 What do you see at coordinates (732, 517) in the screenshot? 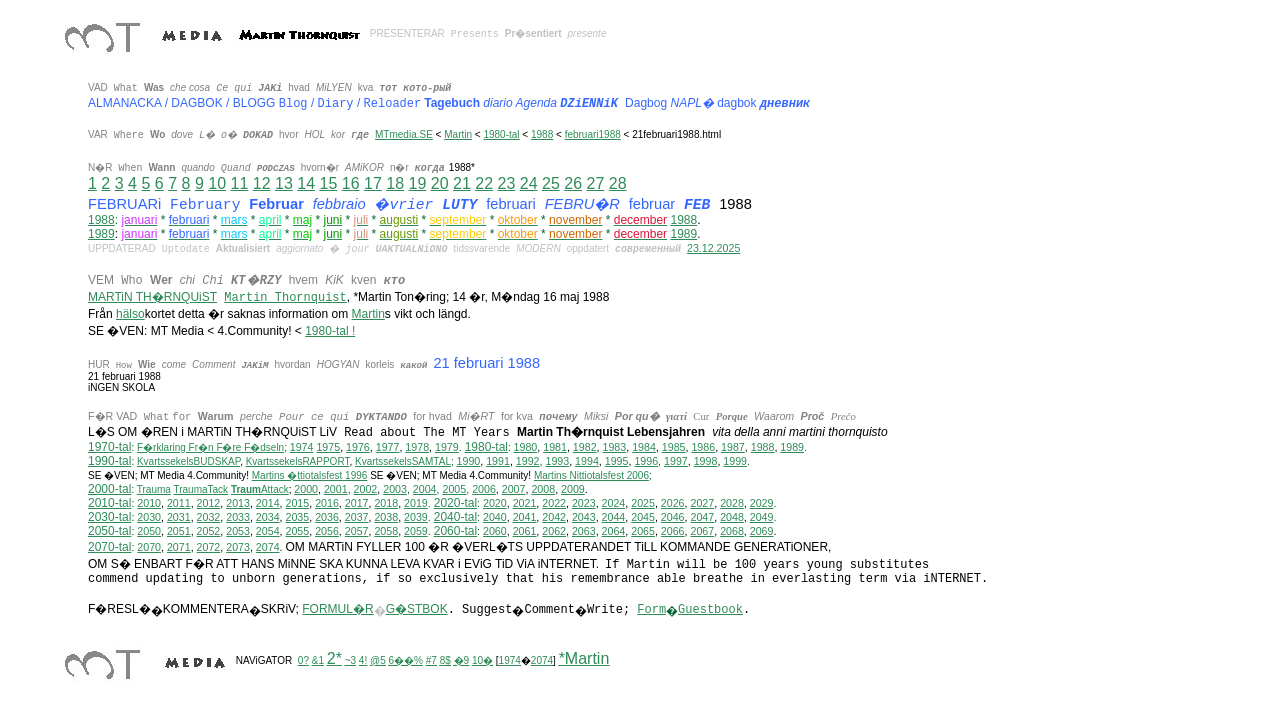
I see `2048` at bounding box center [732, 517].